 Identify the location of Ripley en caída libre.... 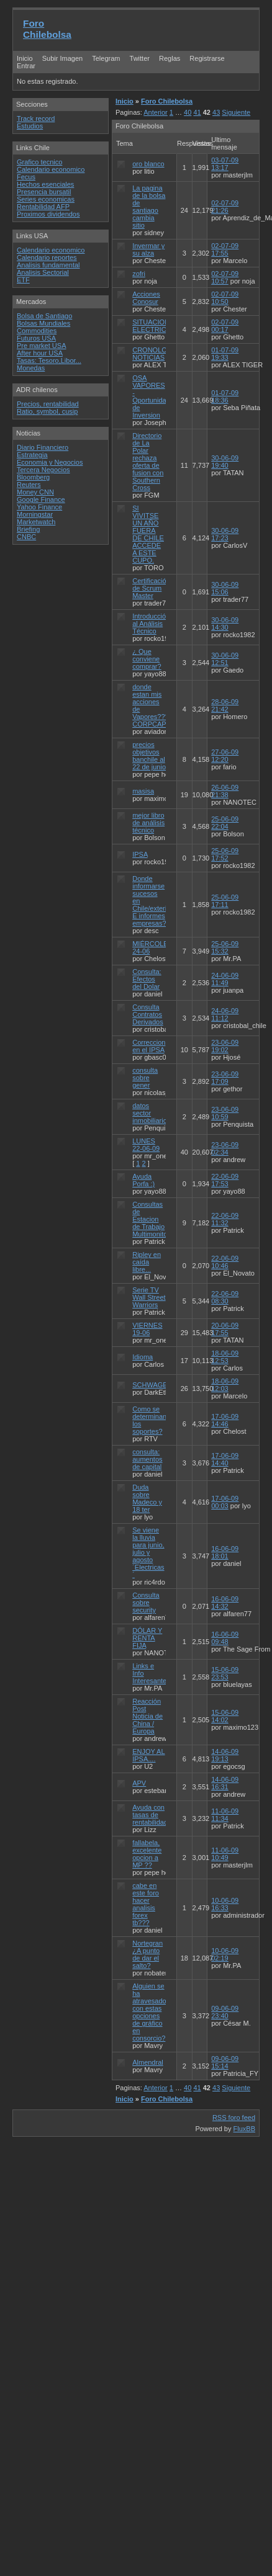
(146, 1262).